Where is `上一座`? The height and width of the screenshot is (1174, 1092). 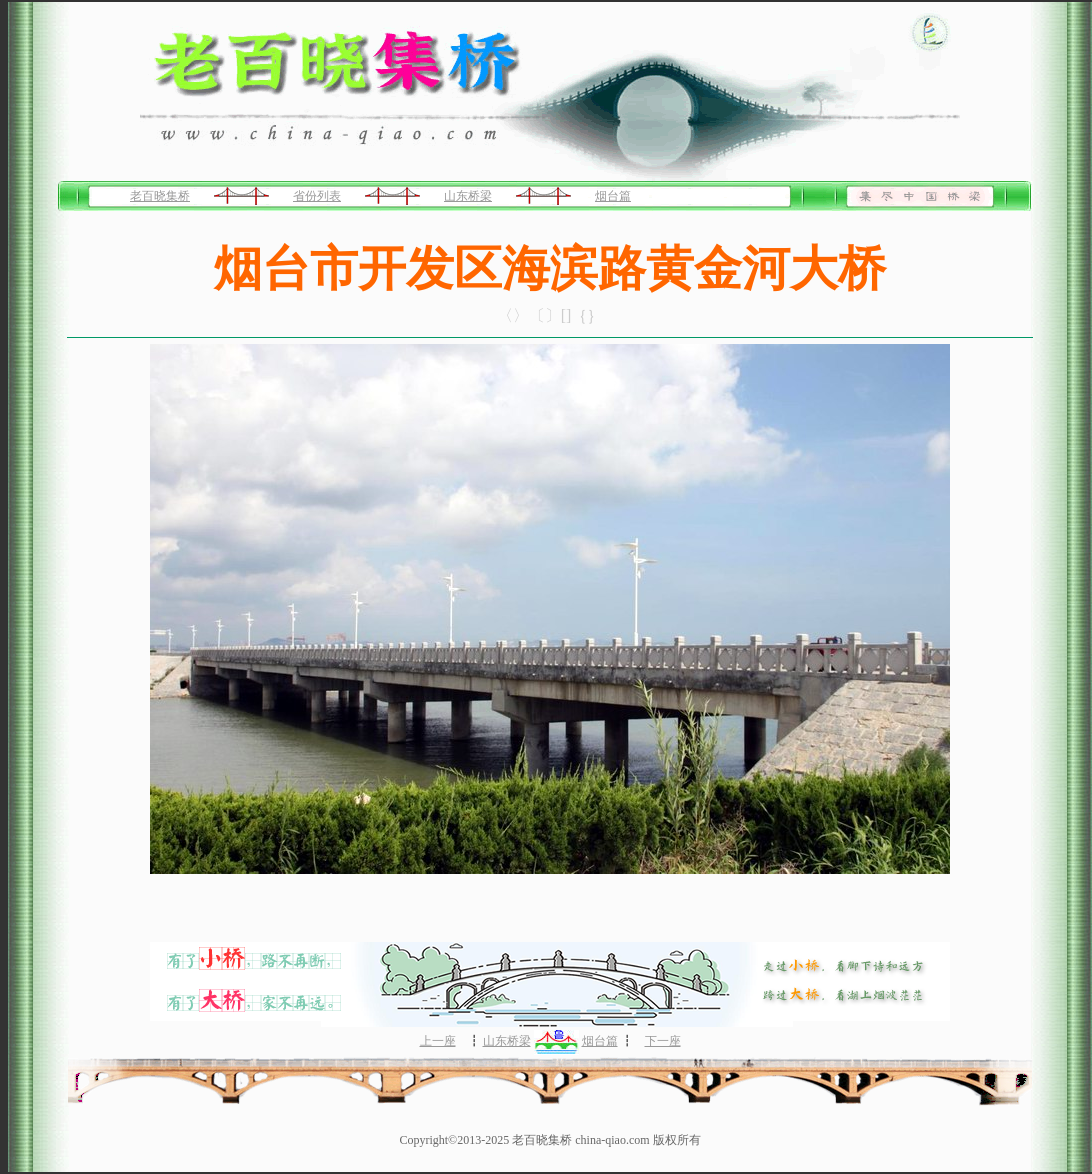 上一座 is located at coordinates (438, 1041).